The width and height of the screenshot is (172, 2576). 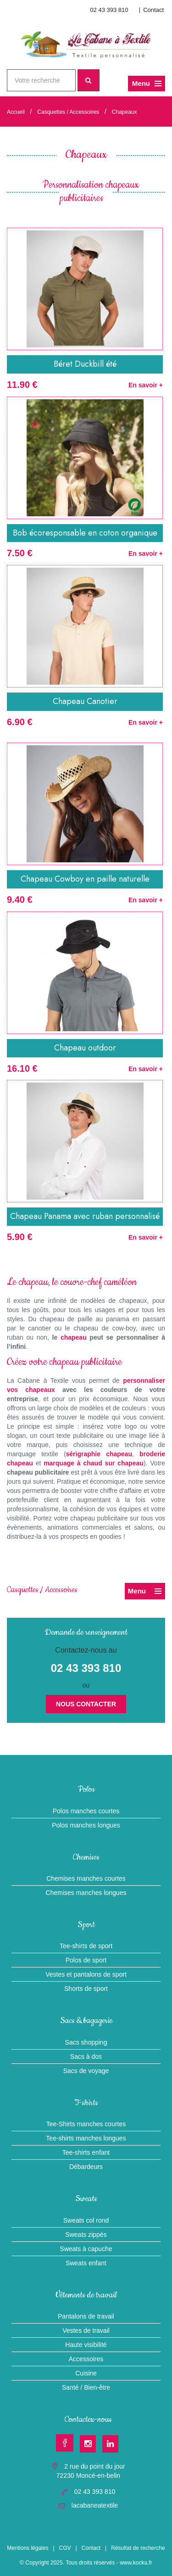 What do you see at coordinates (86, 1825) in the screenshot?
I see `Polos manches longues` at bounding box center [86, 1825].